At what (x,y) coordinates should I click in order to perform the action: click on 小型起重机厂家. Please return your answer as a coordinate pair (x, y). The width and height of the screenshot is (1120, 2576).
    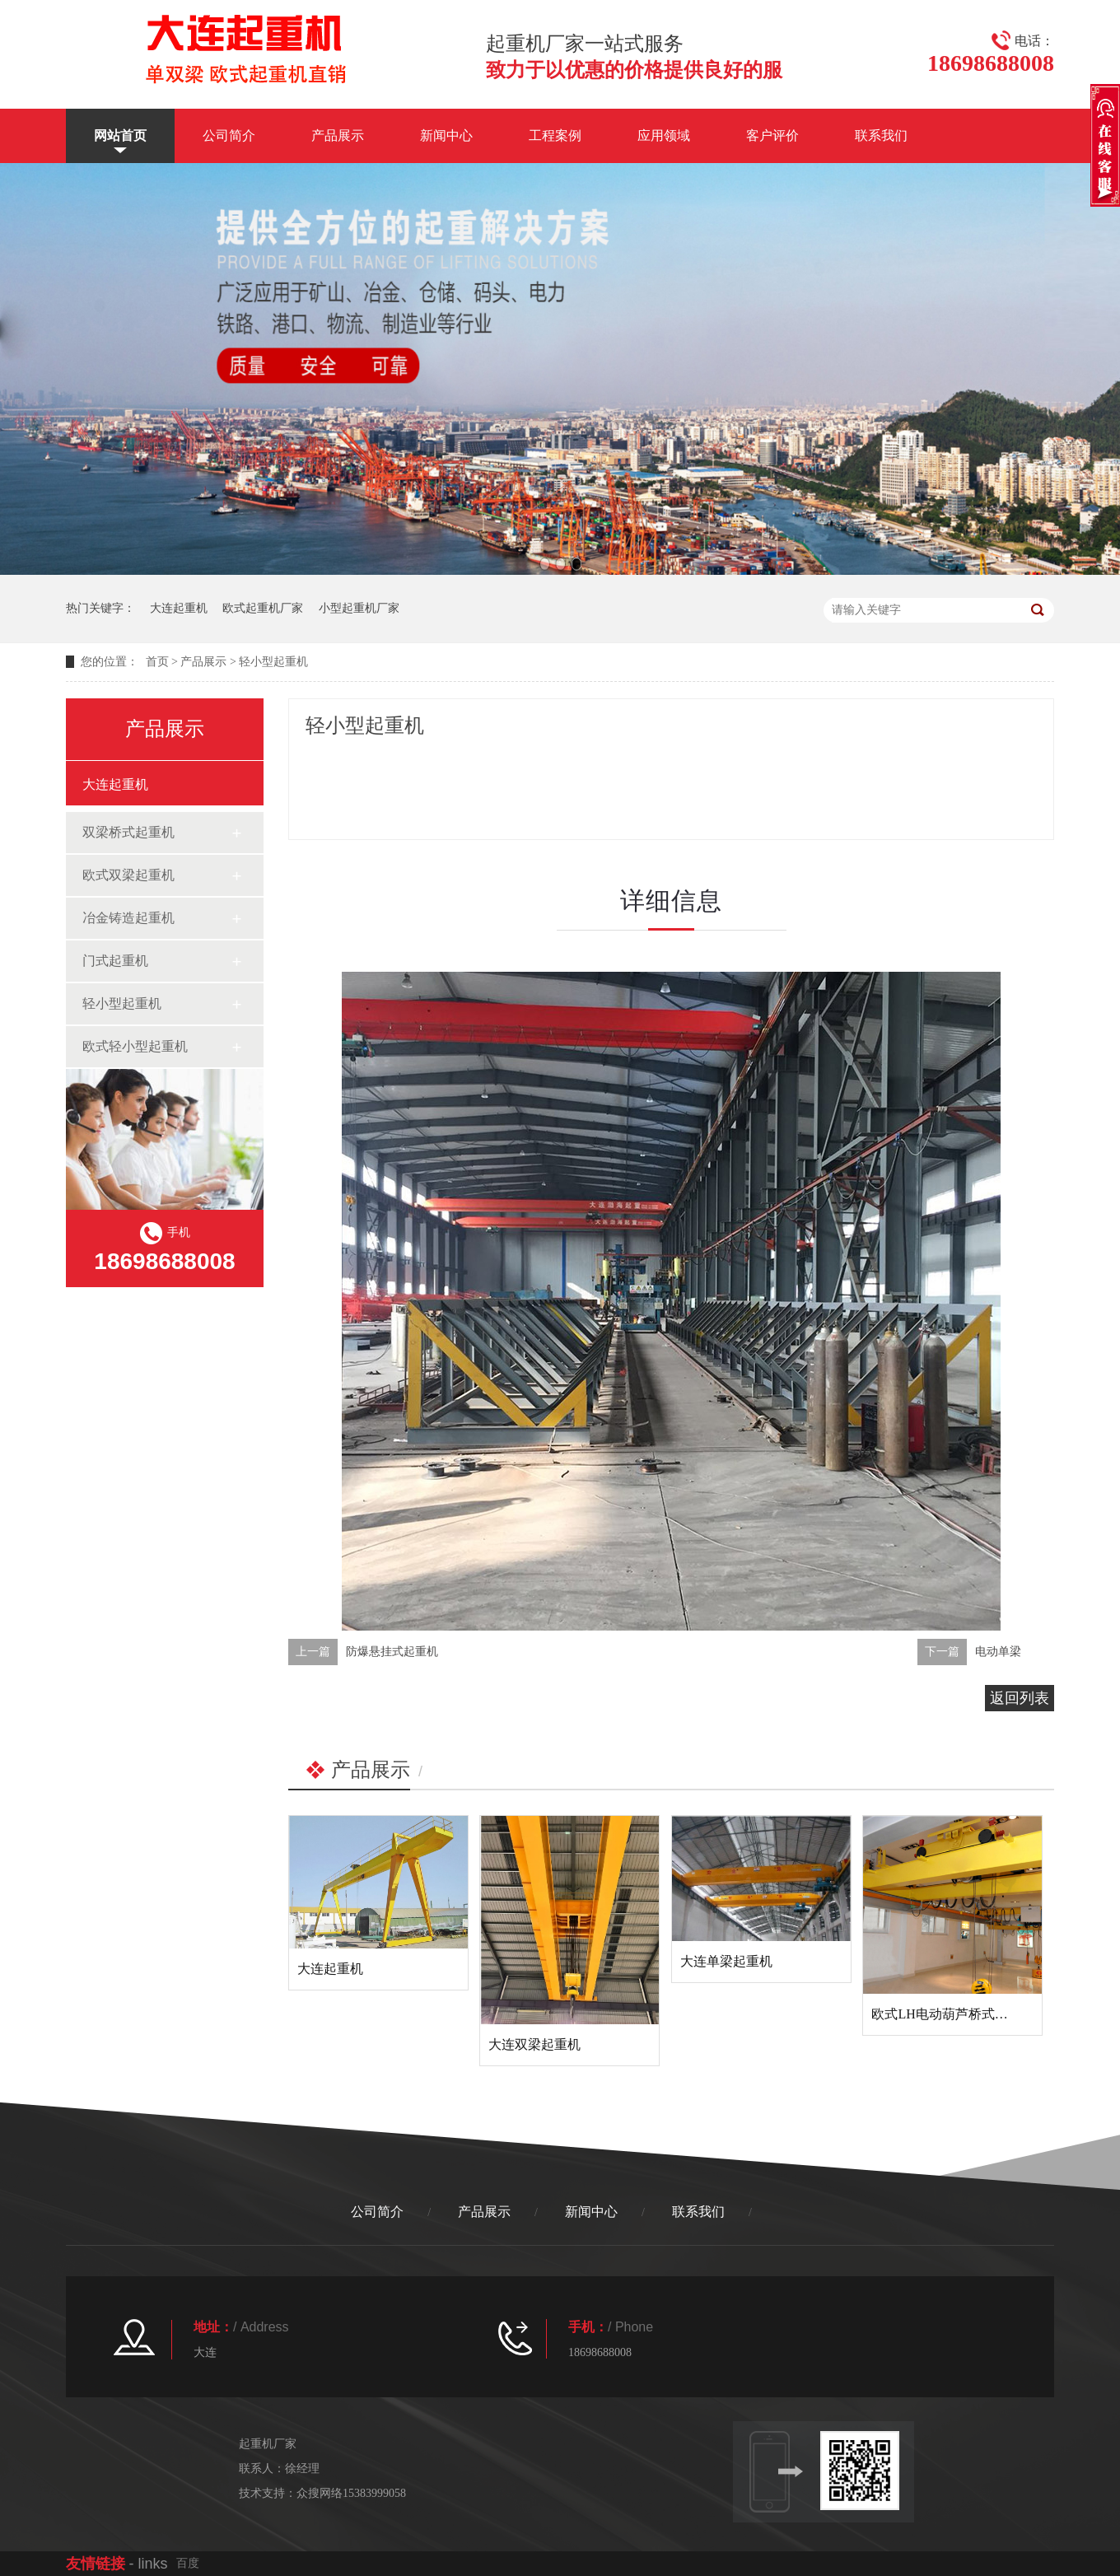
    Looking at the image, I should click on (359, 608).